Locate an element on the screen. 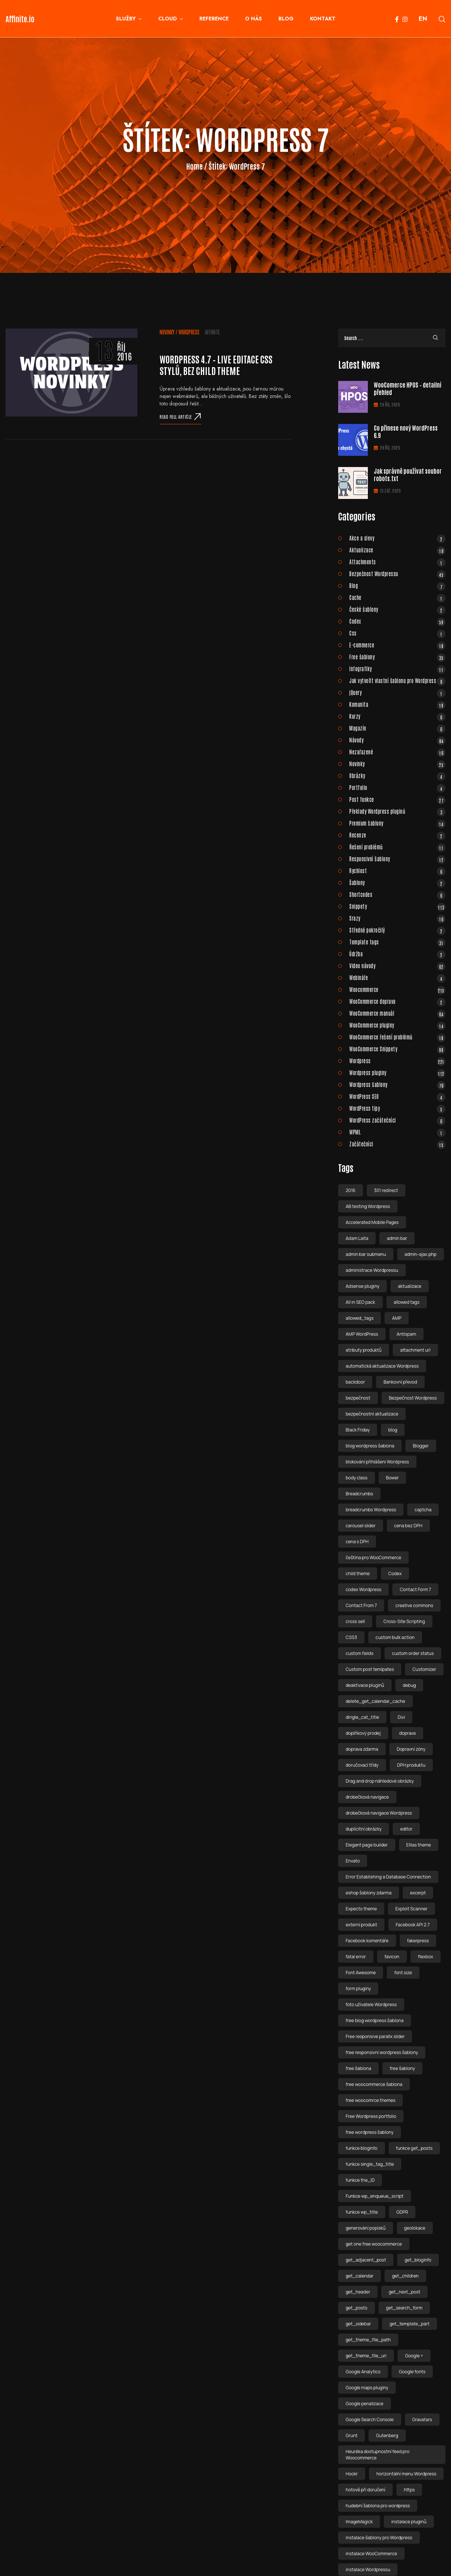  Facebook API 2.7 is located at coordinates (413, 1925).